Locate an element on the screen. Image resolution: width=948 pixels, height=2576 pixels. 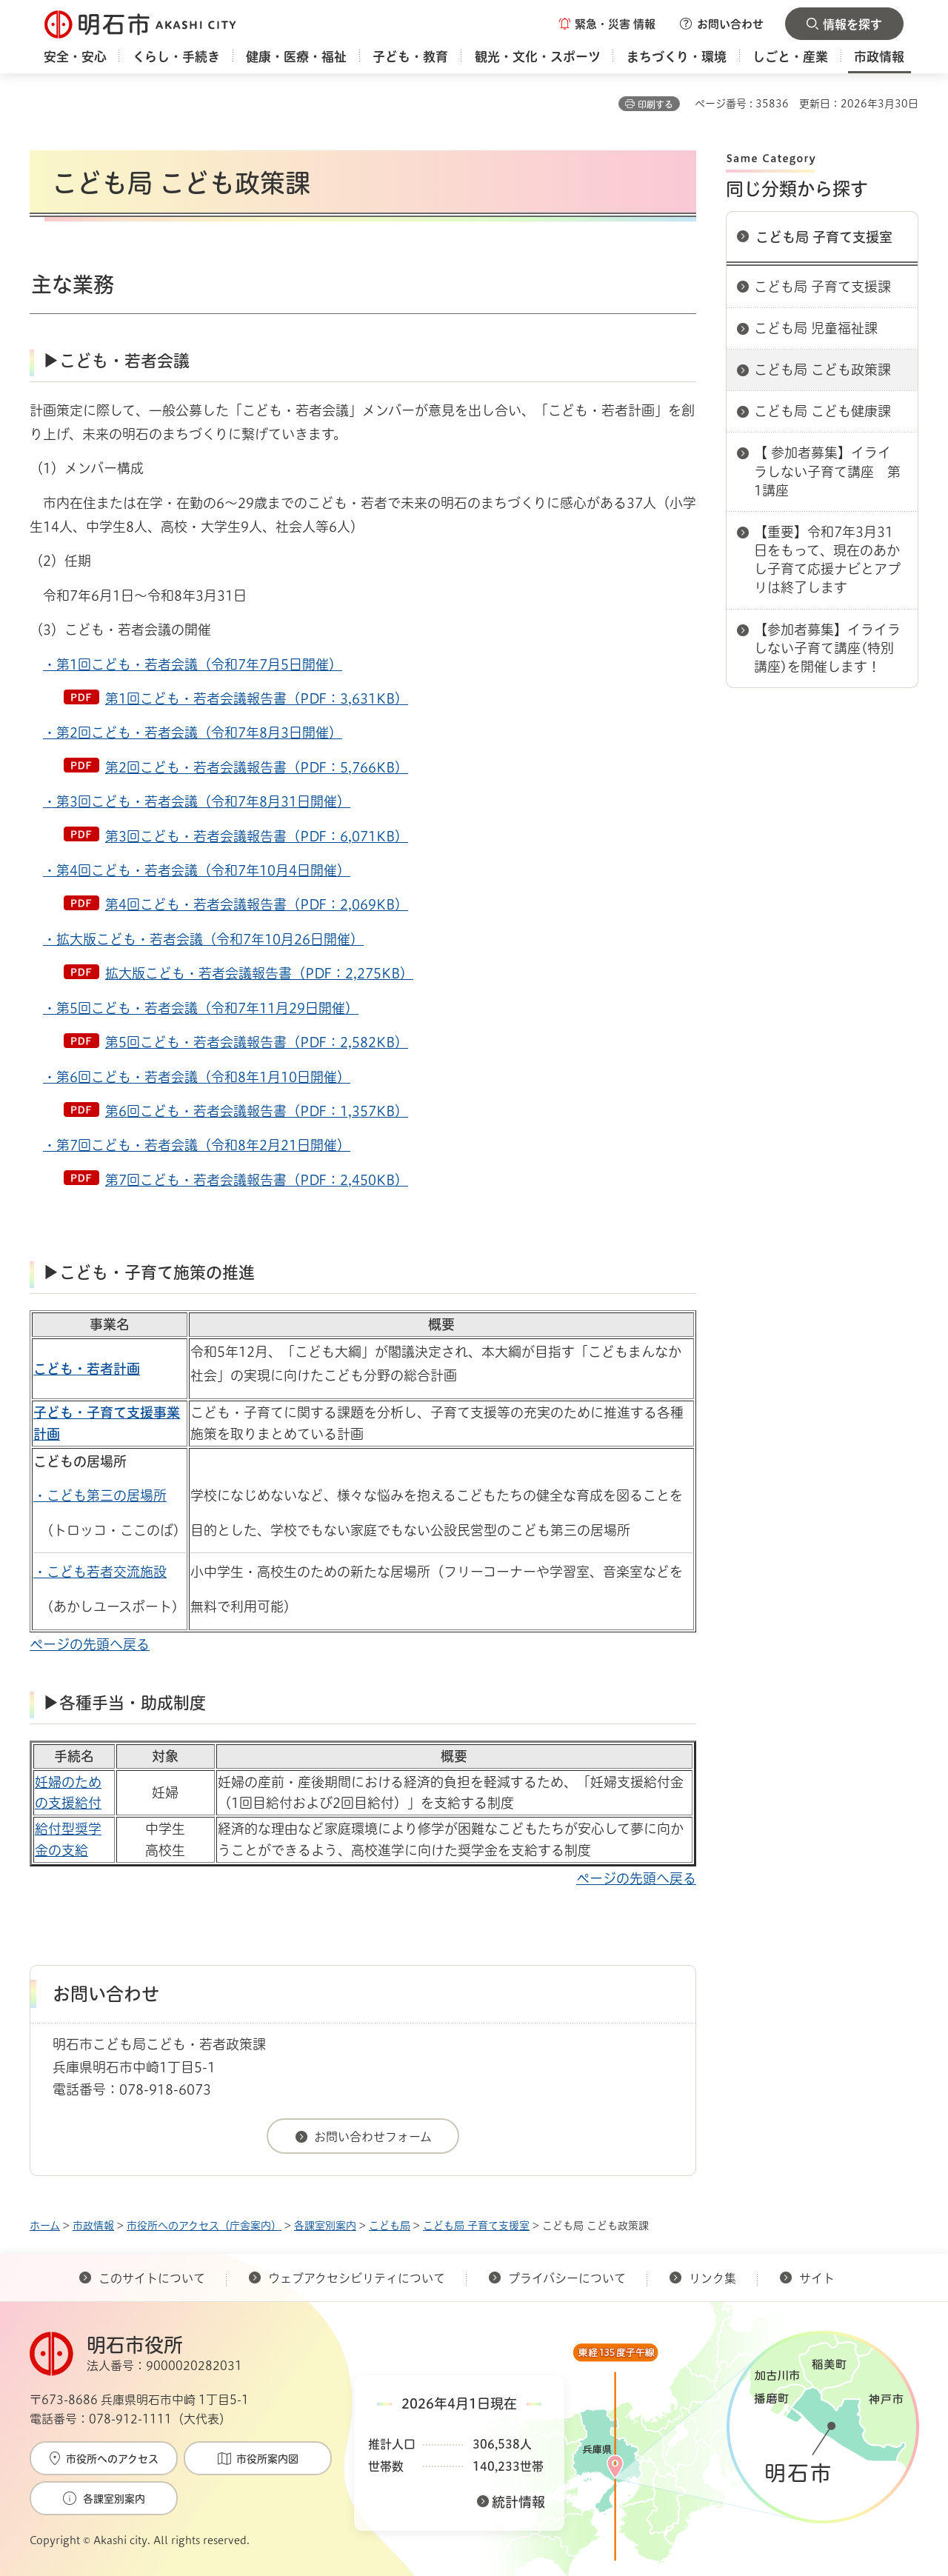
第4回こども・若者会議報告書（PDF：2,069KB） is located at coordinates (256, 904).